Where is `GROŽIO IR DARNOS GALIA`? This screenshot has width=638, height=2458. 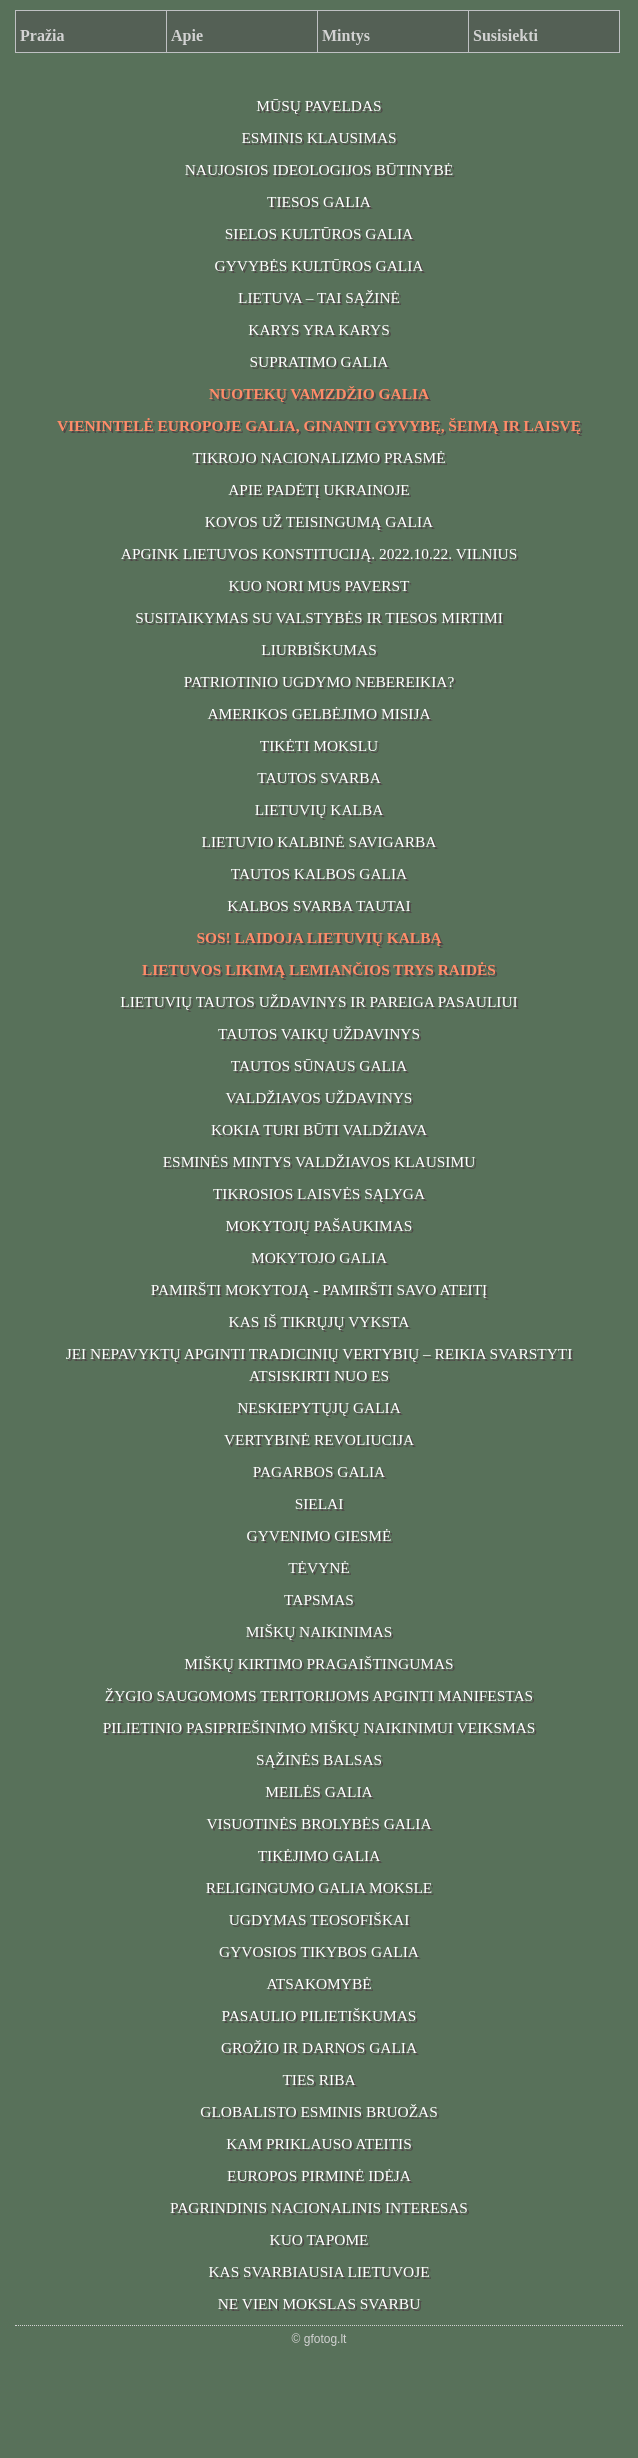
GROŽIO IR DARNOS GALIA is located at coordinates (319, 2047).